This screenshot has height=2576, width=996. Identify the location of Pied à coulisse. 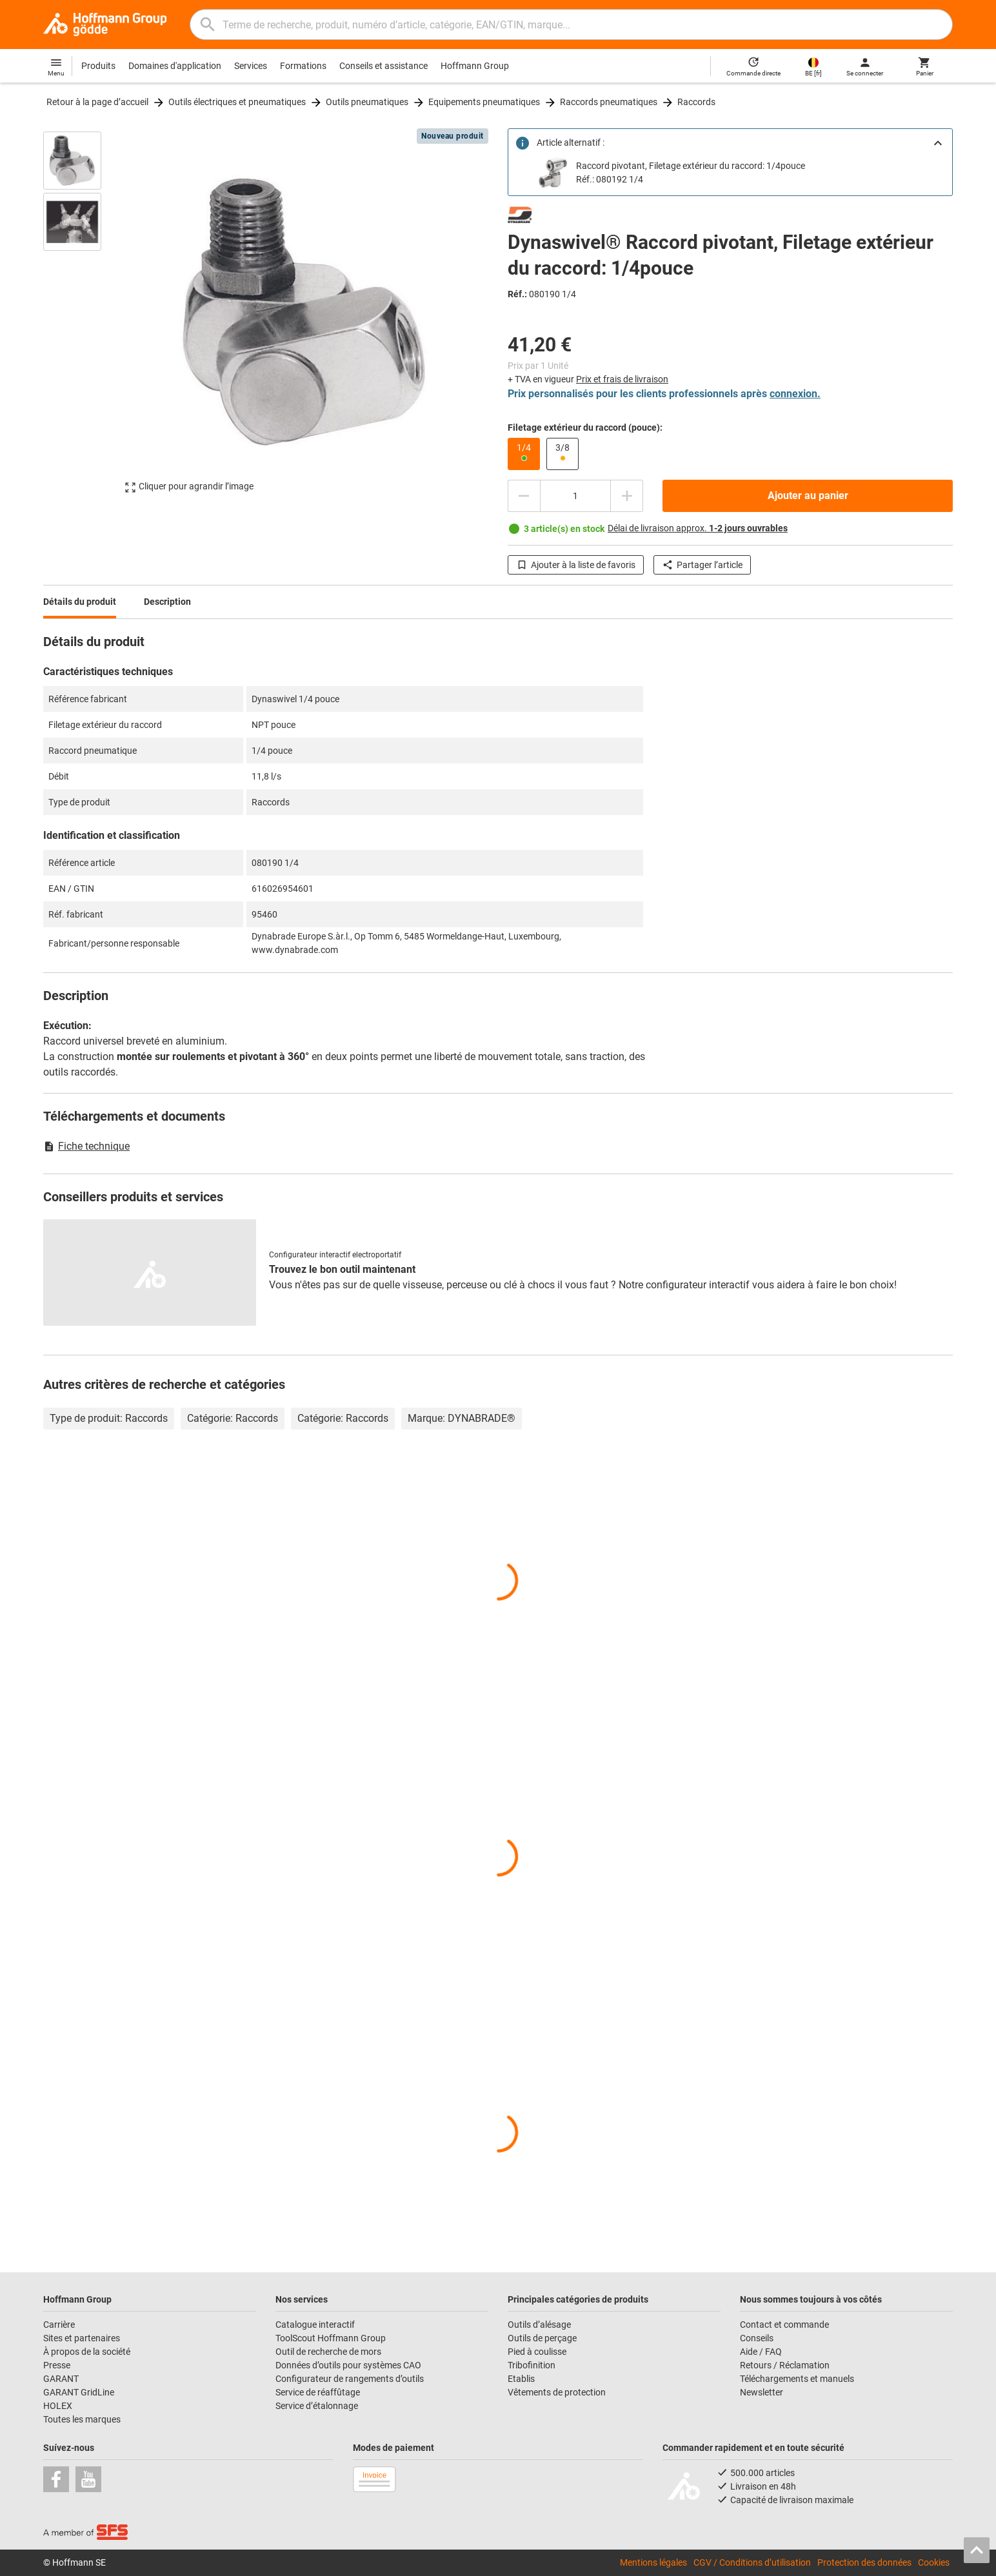
(537, 2351).